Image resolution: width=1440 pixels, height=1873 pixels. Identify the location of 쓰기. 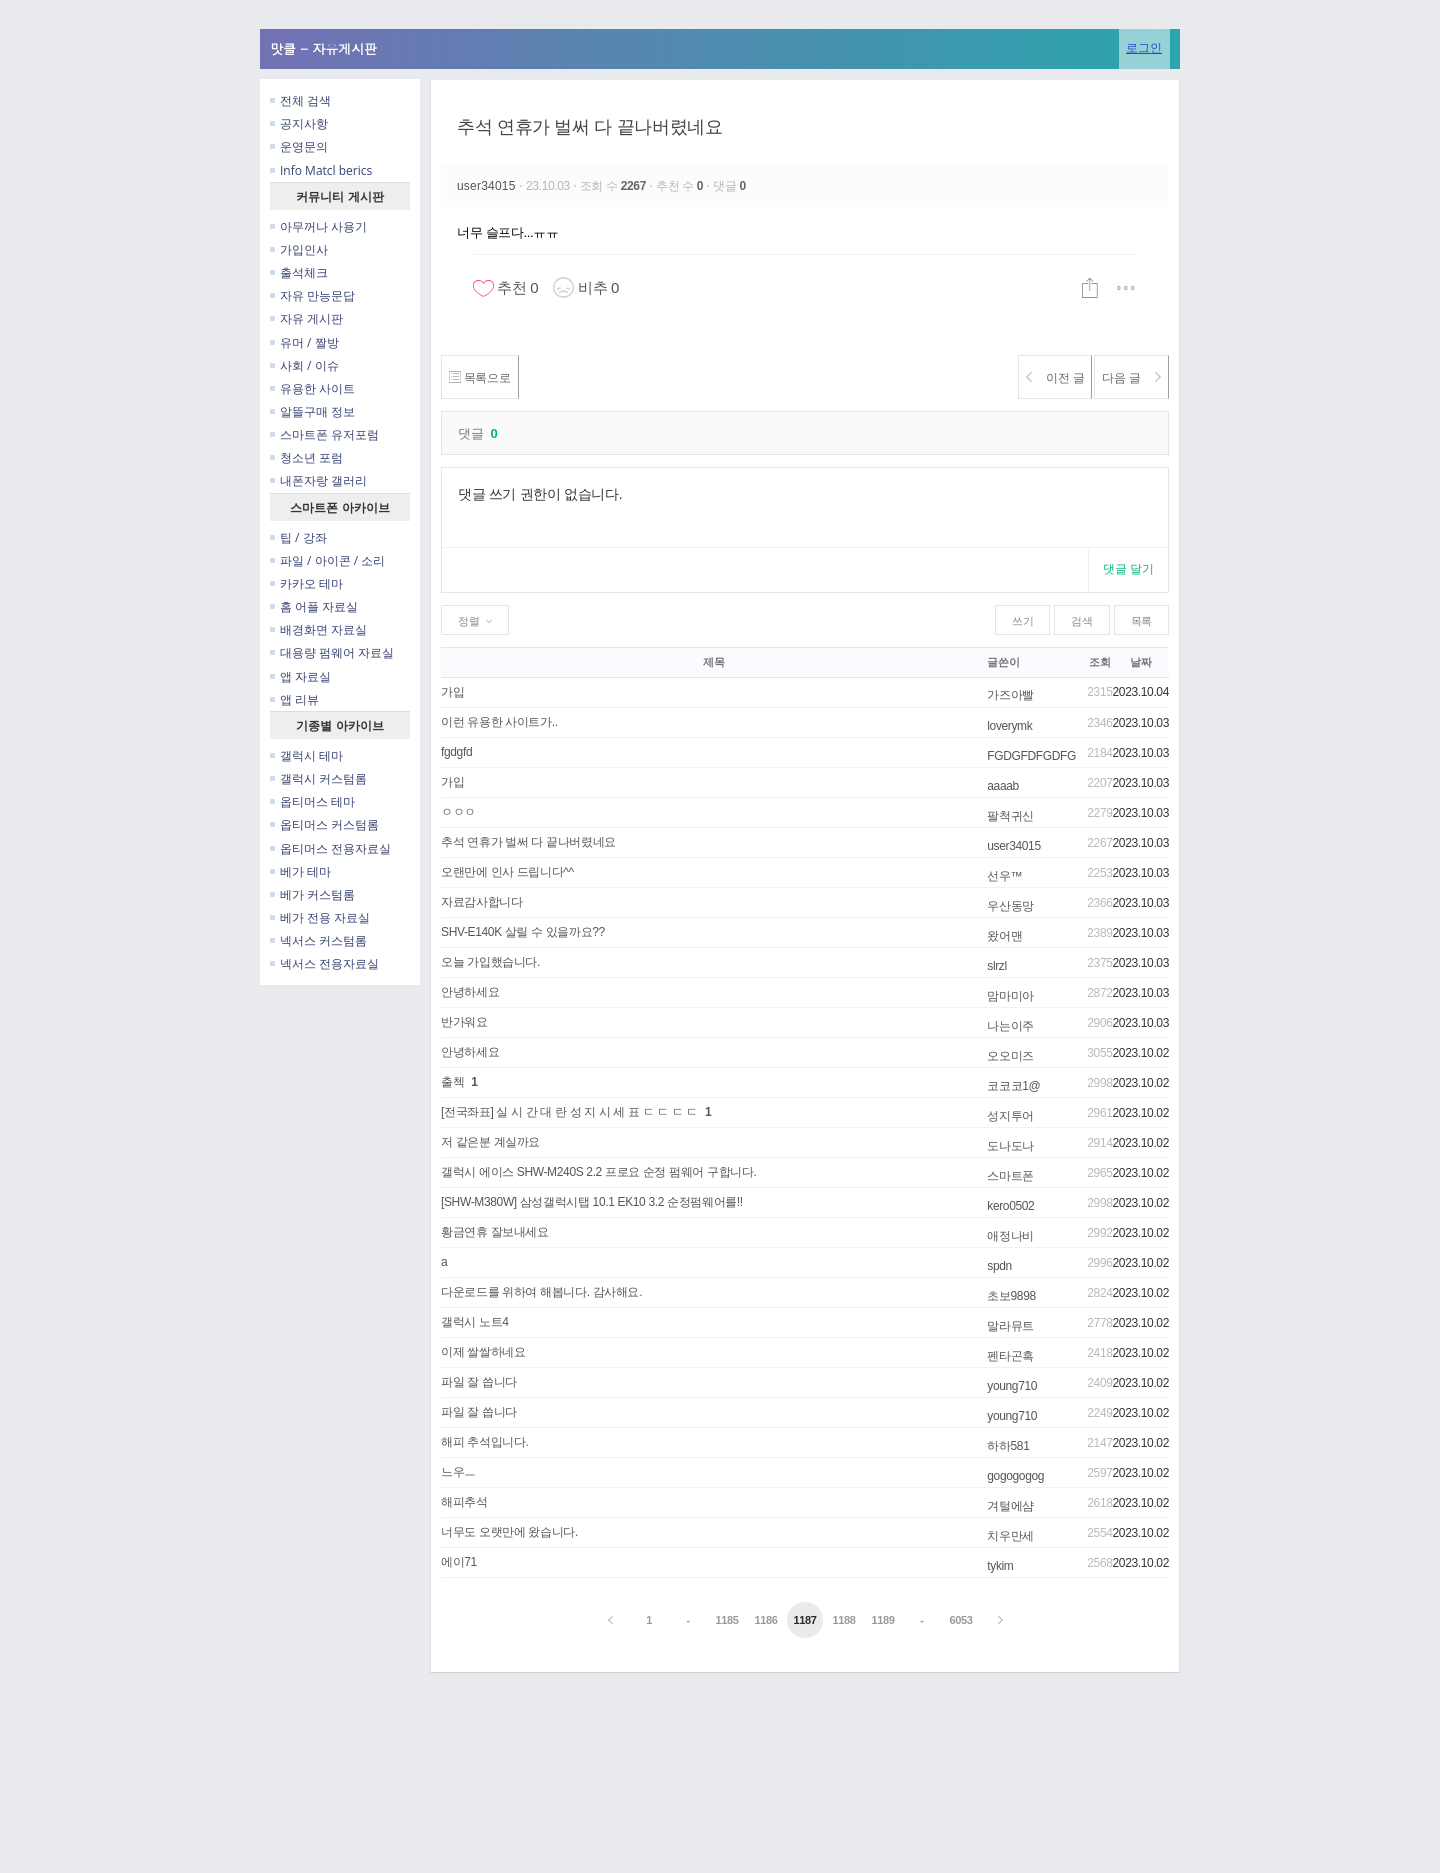
(1022, 621).